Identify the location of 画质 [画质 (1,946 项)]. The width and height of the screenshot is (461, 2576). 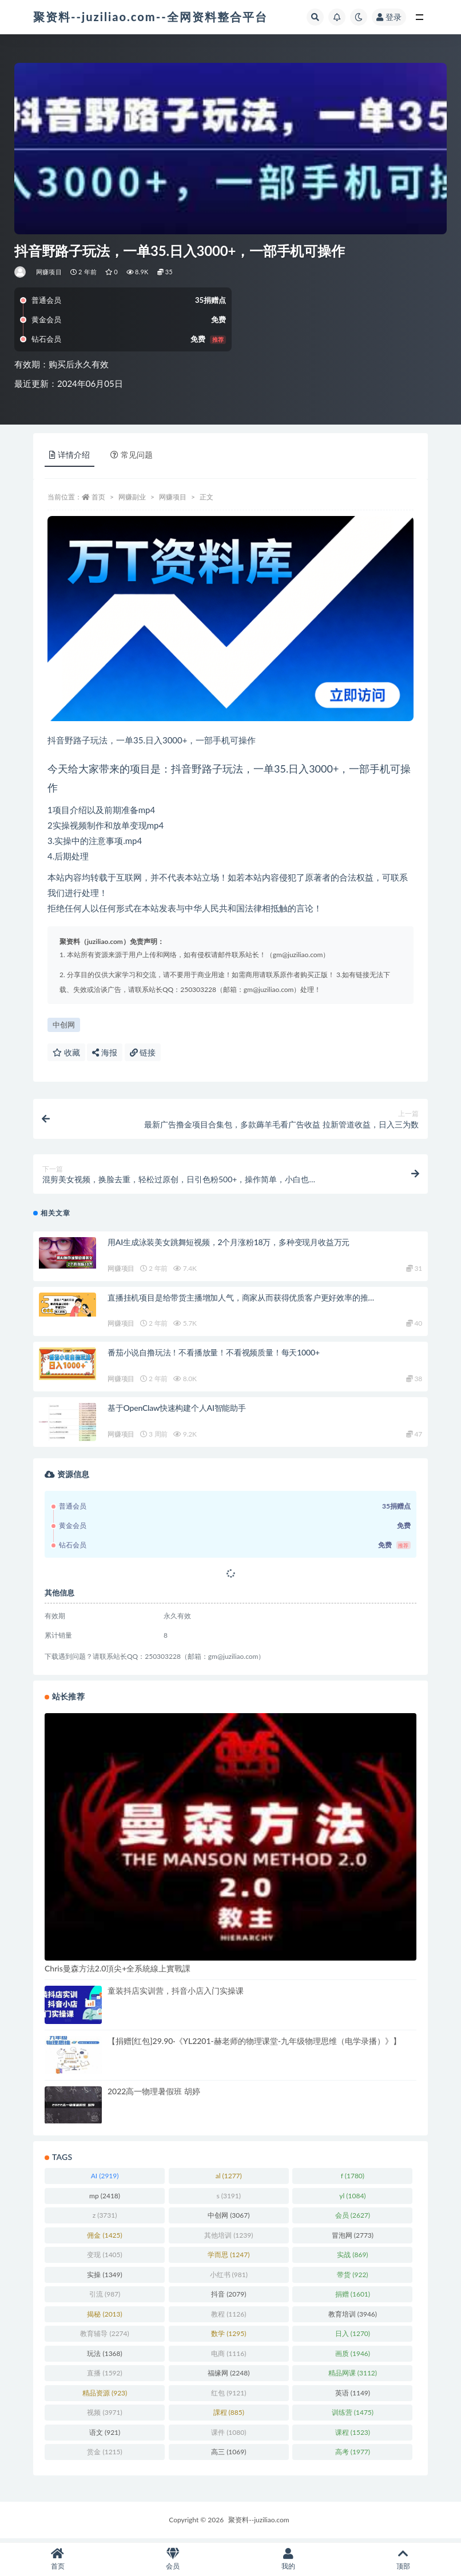
(352, 2357).